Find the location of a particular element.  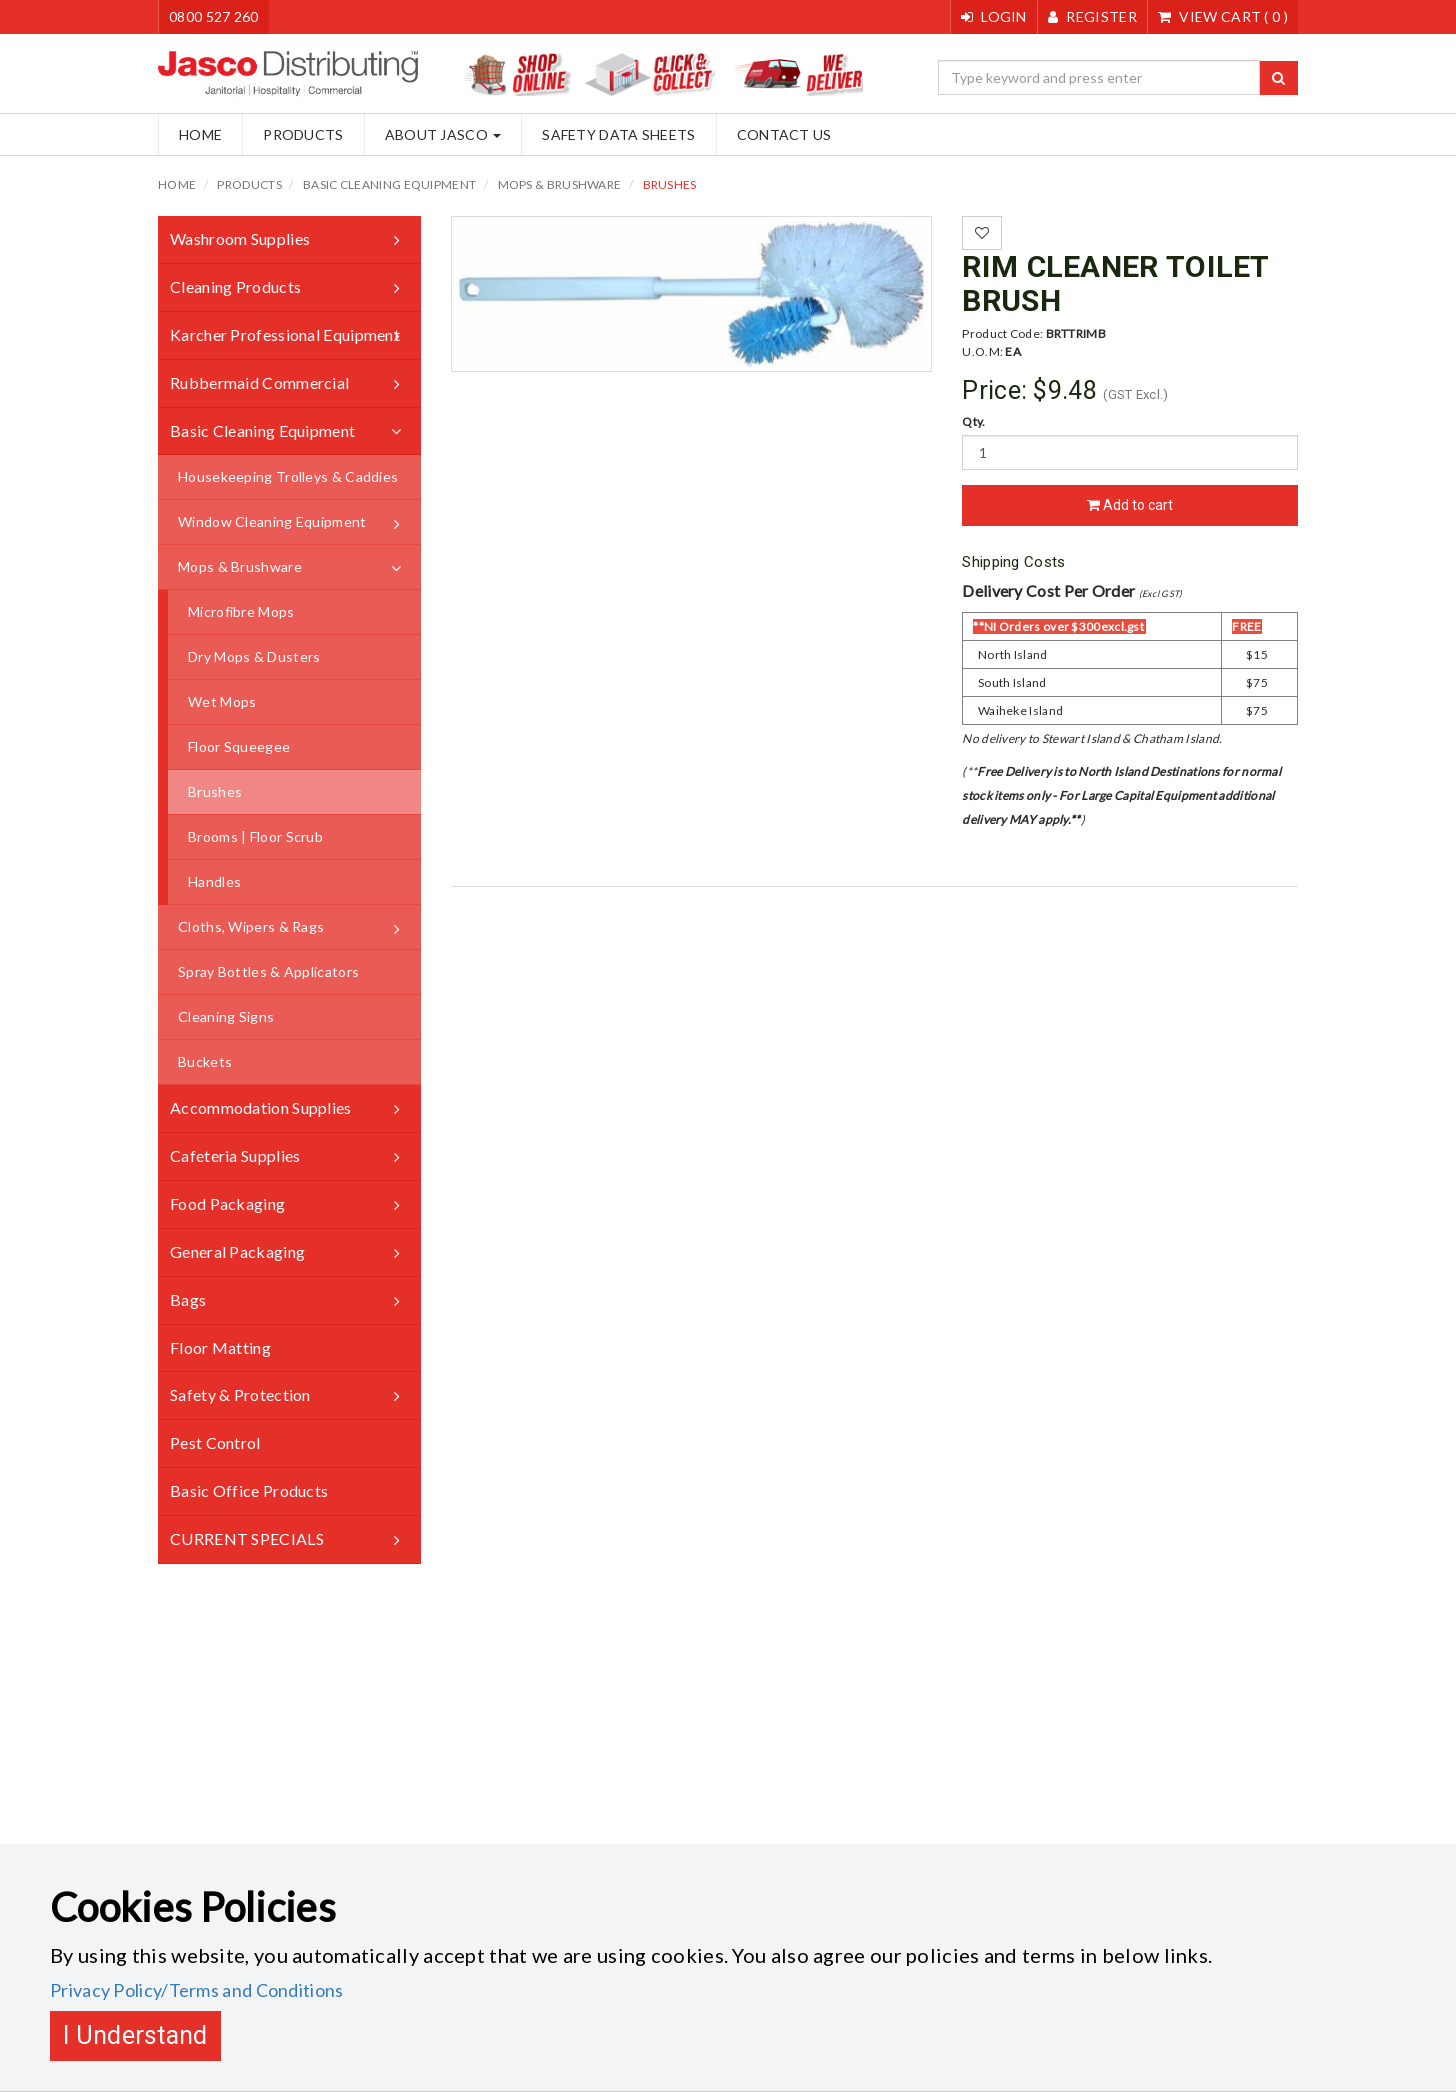

Accommodation Supplies is located at coordinates (261, 1107).